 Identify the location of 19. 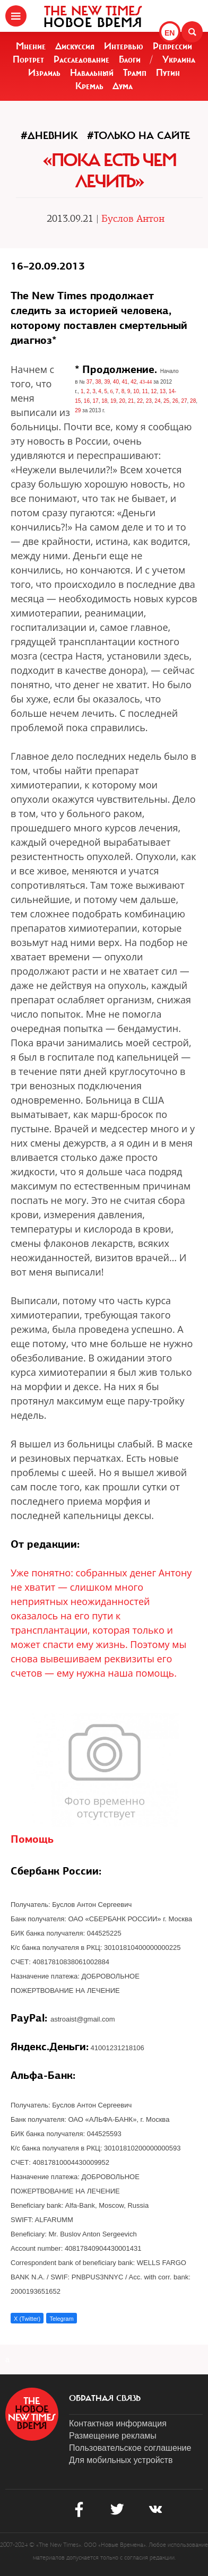
(113, 401).